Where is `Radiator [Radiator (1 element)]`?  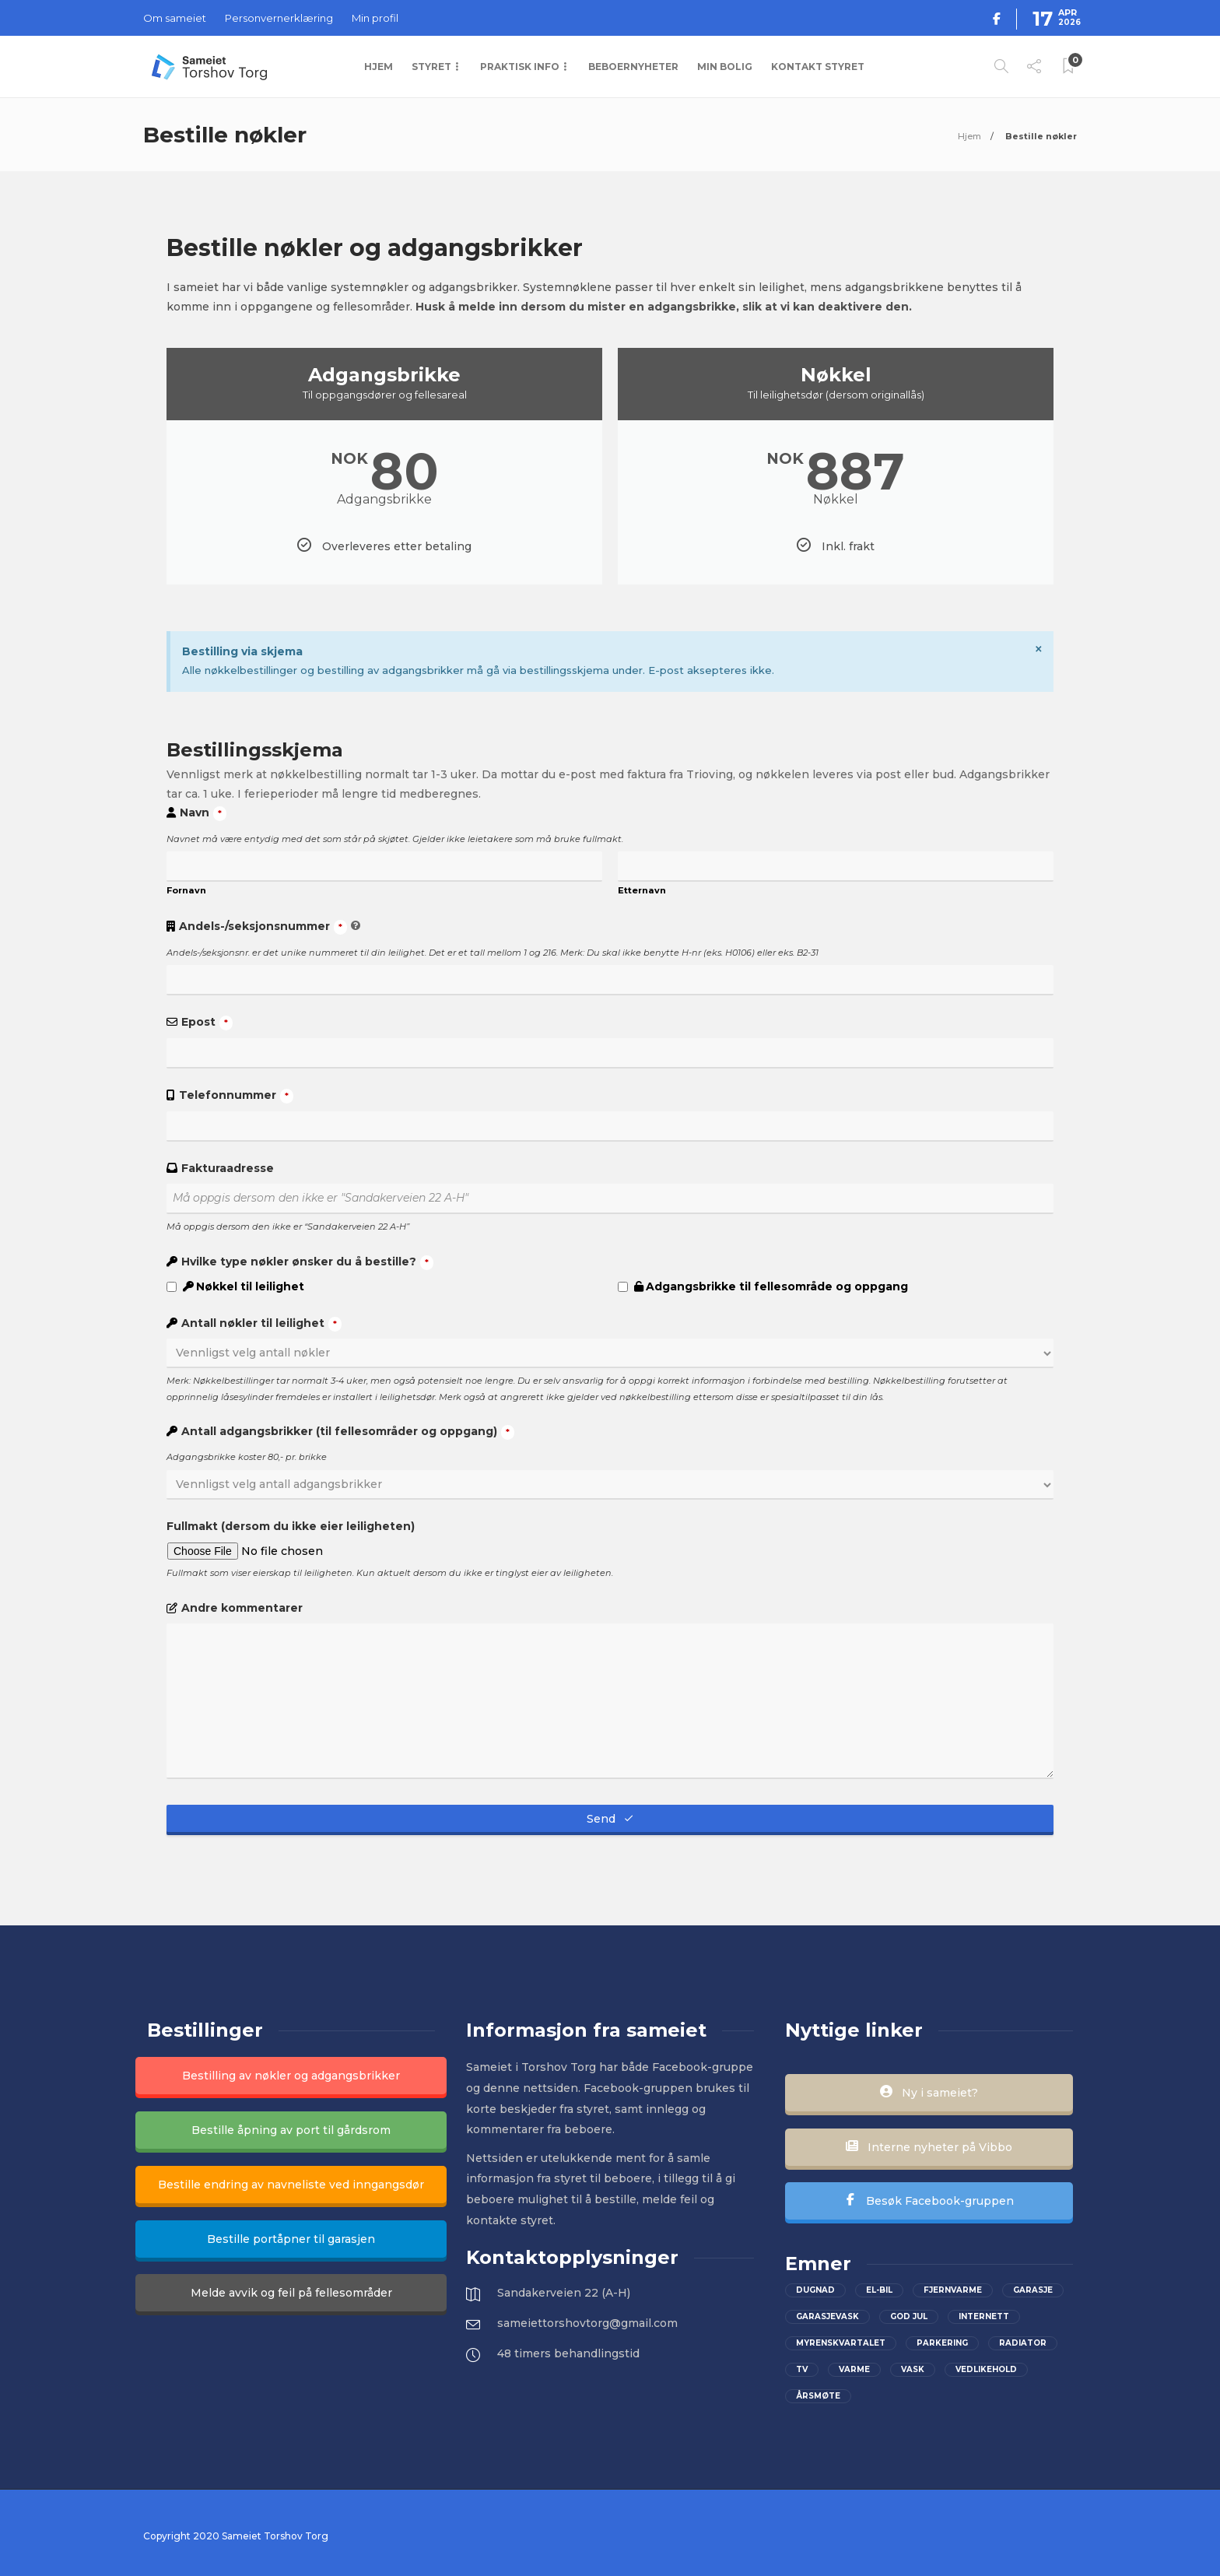 Radiator [Radiator (1 element)] is located at coordinates (1022, 2343).